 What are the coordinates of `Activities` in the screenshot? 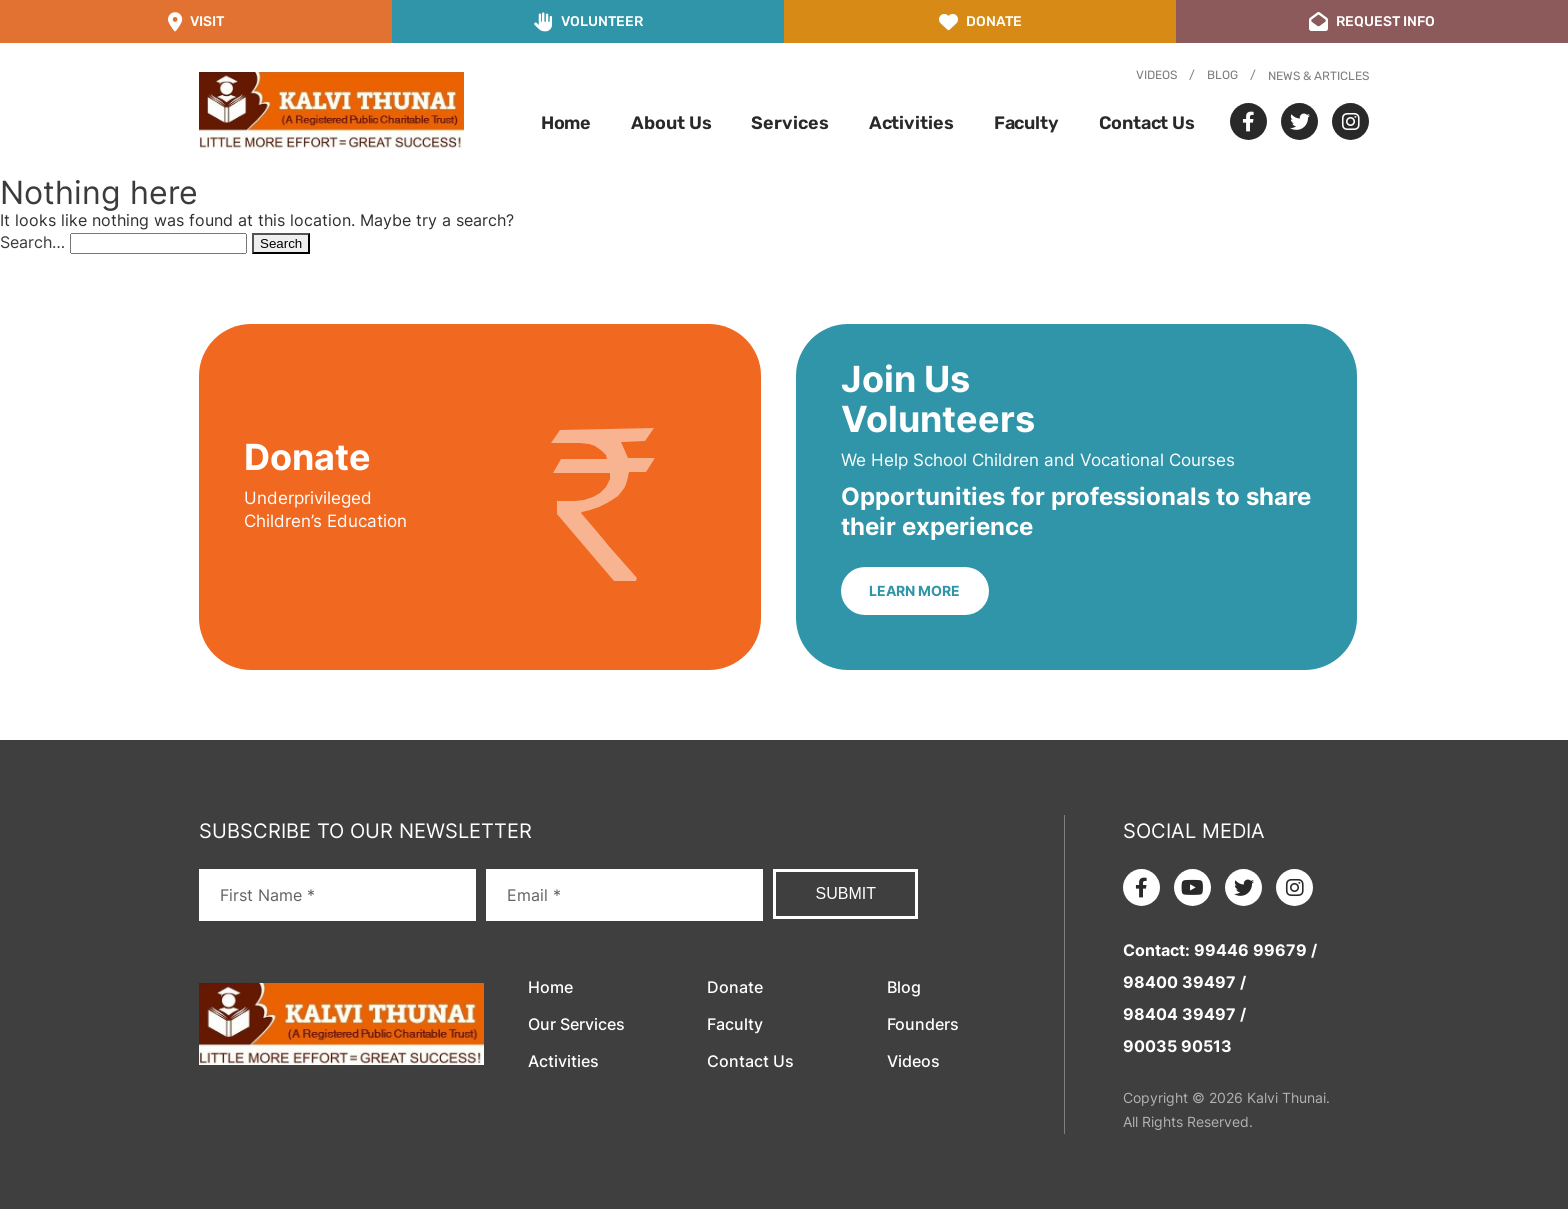 It's located at (911, 123).